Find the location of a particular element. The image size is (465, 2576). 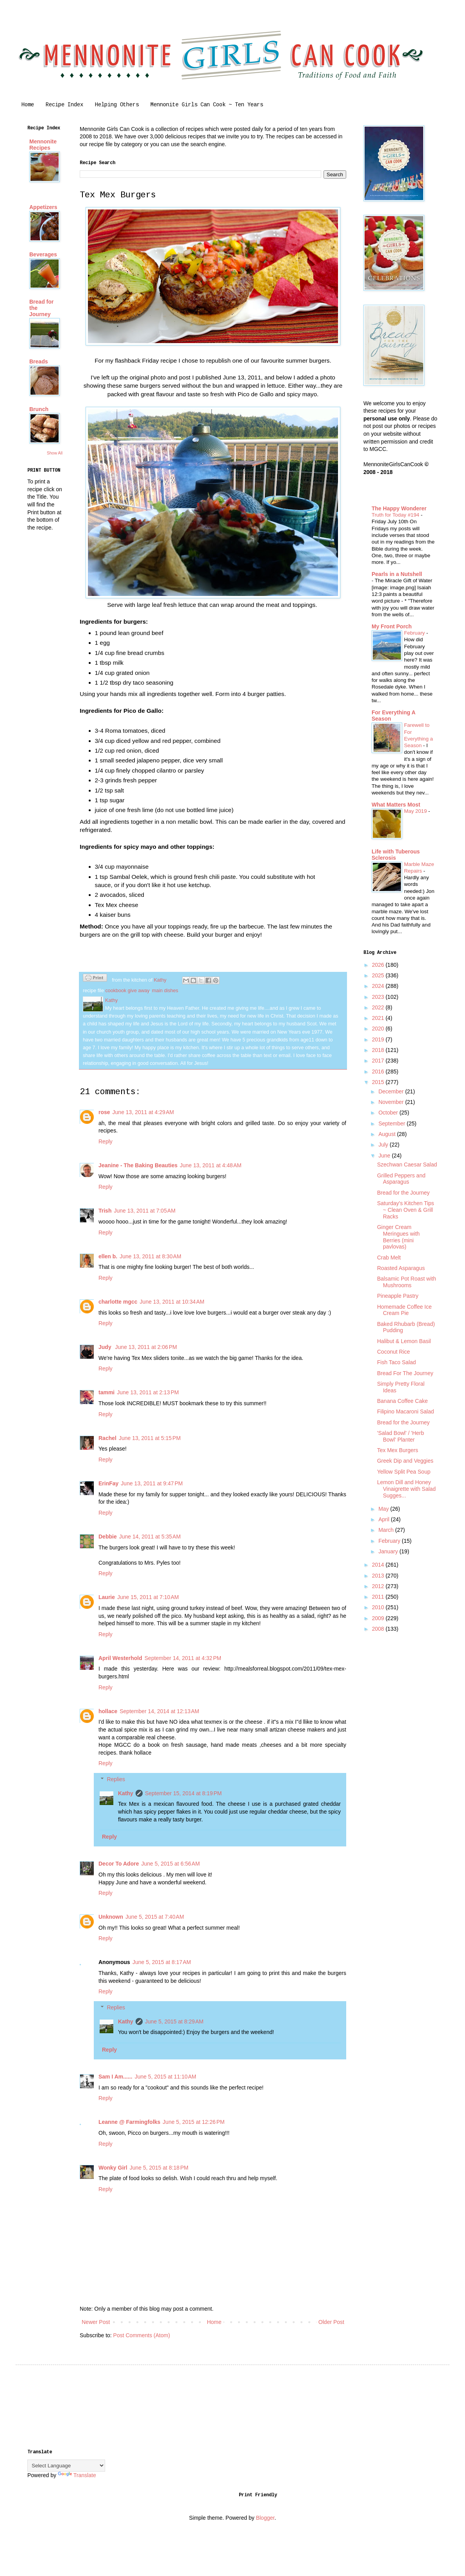

Breads is located at coordinates (38, 361).